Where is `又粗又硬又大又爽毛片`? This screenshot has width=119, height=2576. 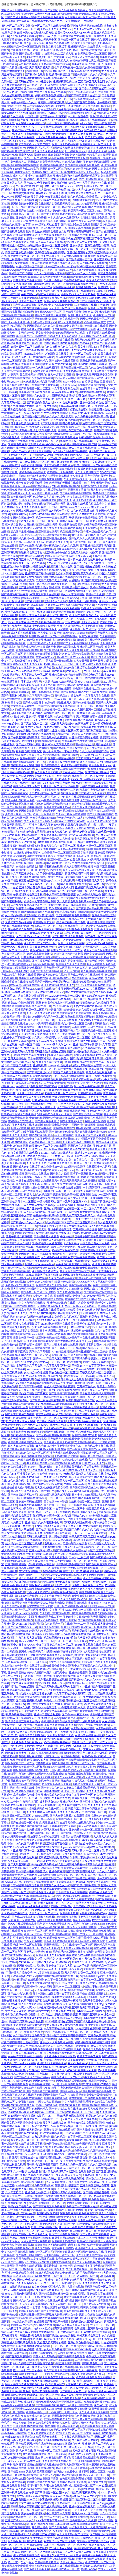 又粗又硬又大又爽毛片 is located at coordinates (85, 57).